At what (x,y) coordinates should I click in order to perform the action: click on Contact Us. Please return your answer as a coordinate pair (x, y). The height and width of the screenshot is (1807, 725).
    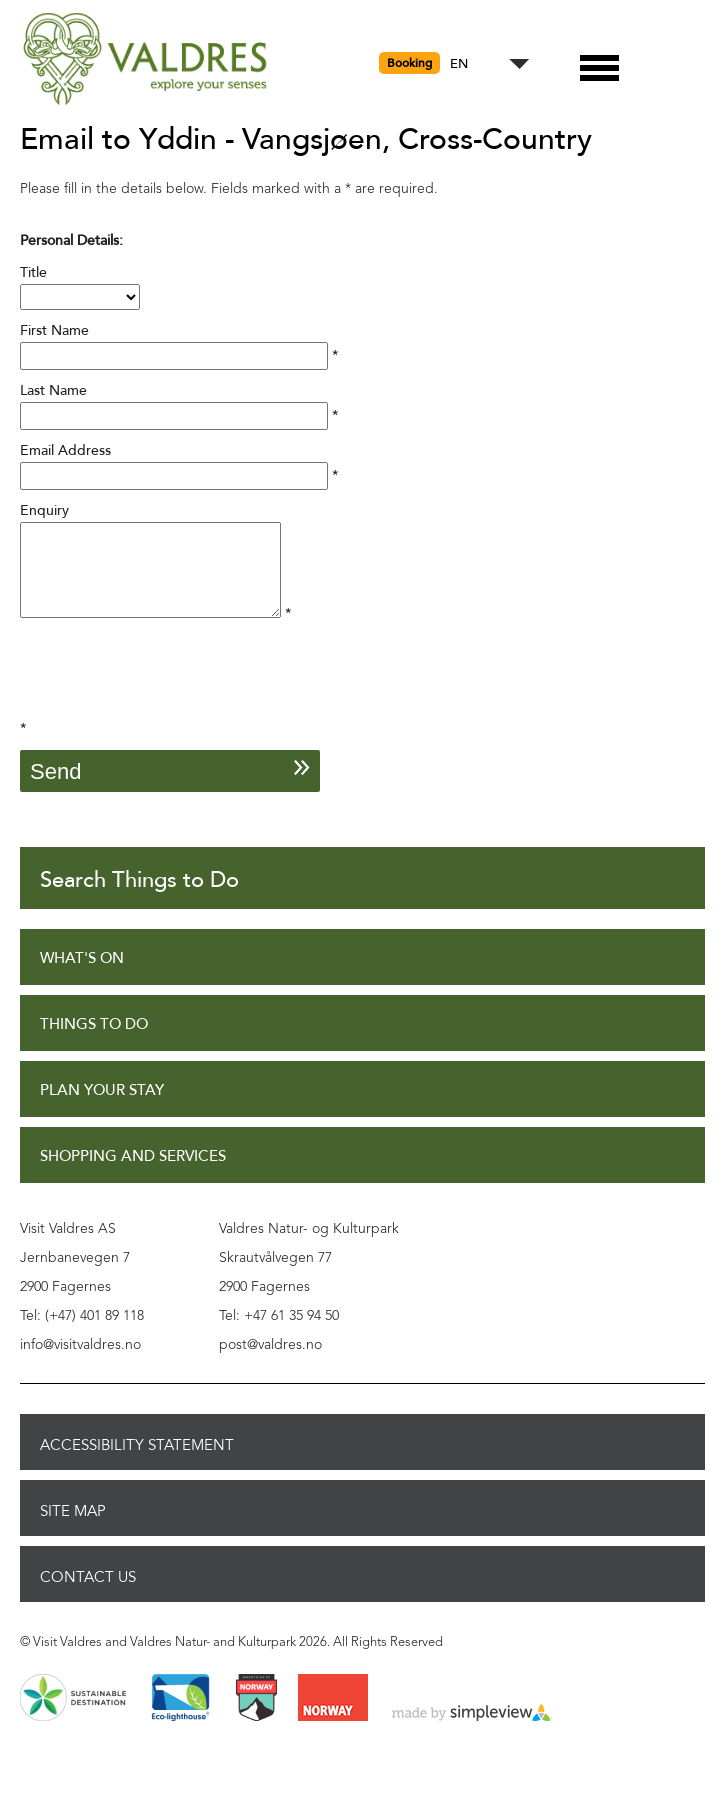
    Looking at the image, I should click on (88, 1595).